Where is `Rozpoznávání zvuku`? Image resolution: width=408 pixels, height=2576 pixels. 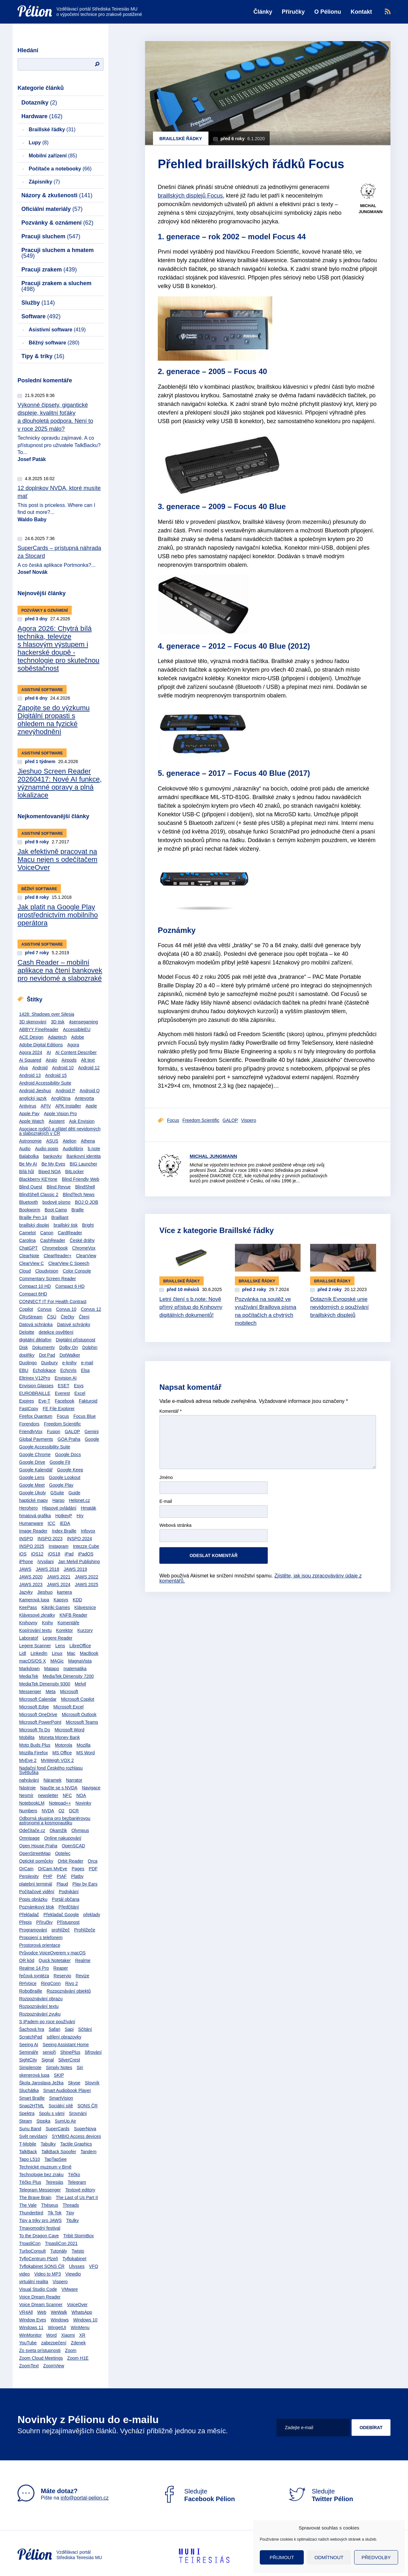 Rozpoznávání zvuku is located at coordinates (40, 2014).